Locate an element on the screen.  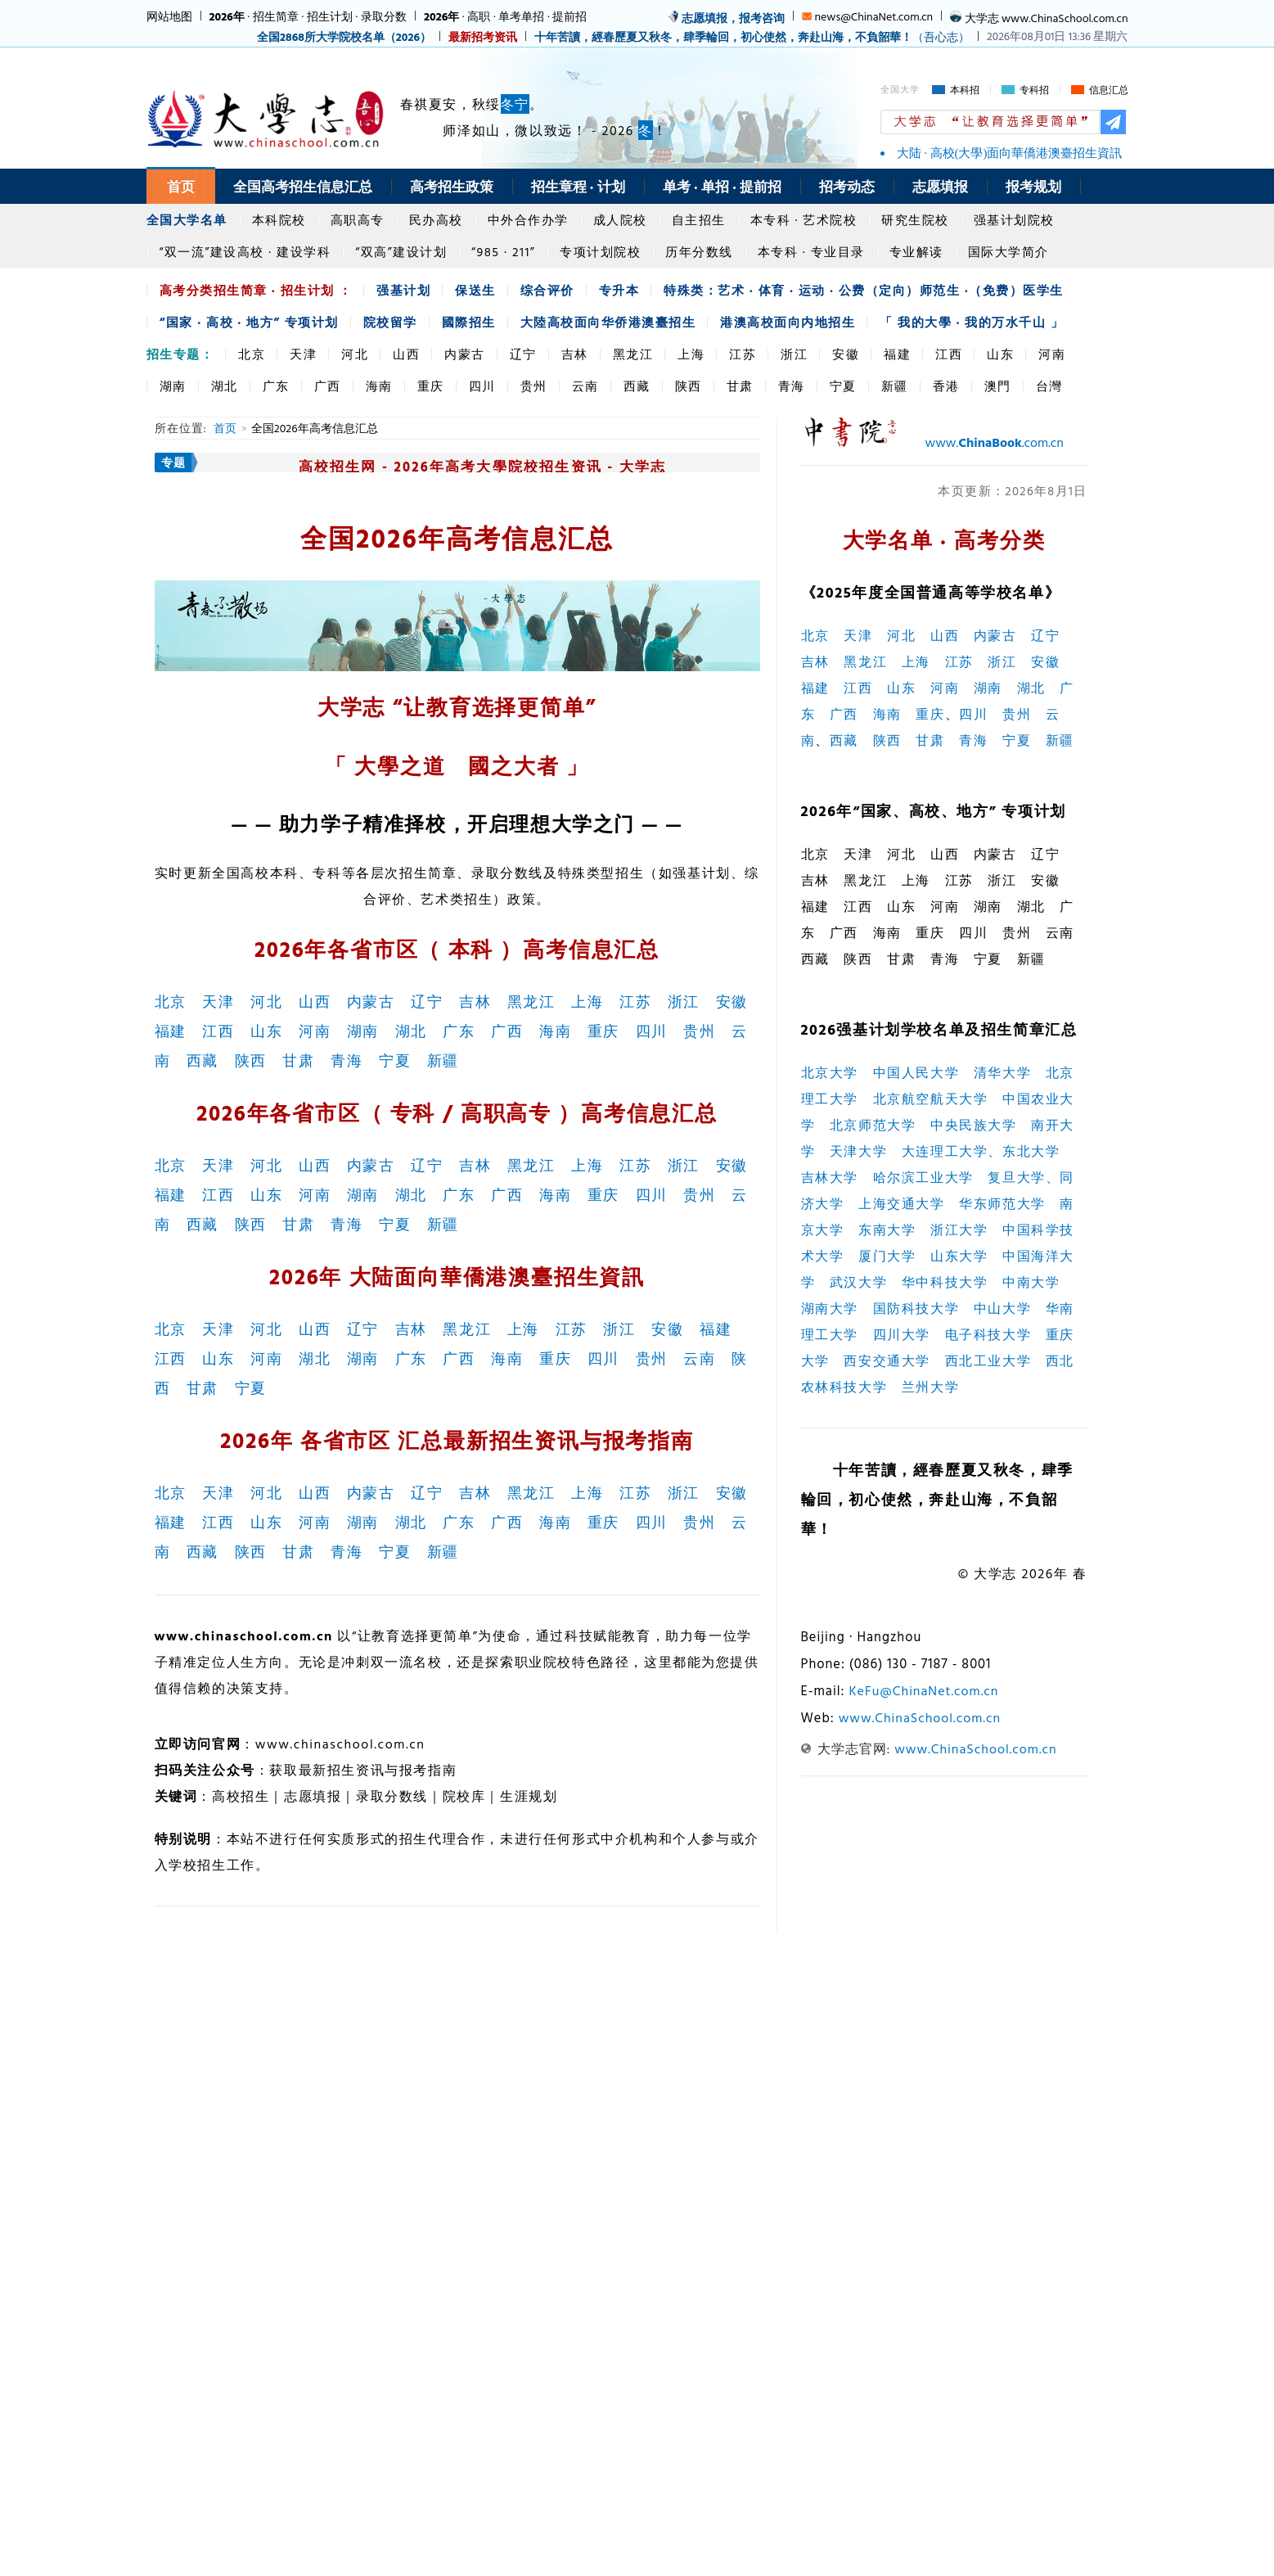
（吾心志） is located at coordinates (752, 36).